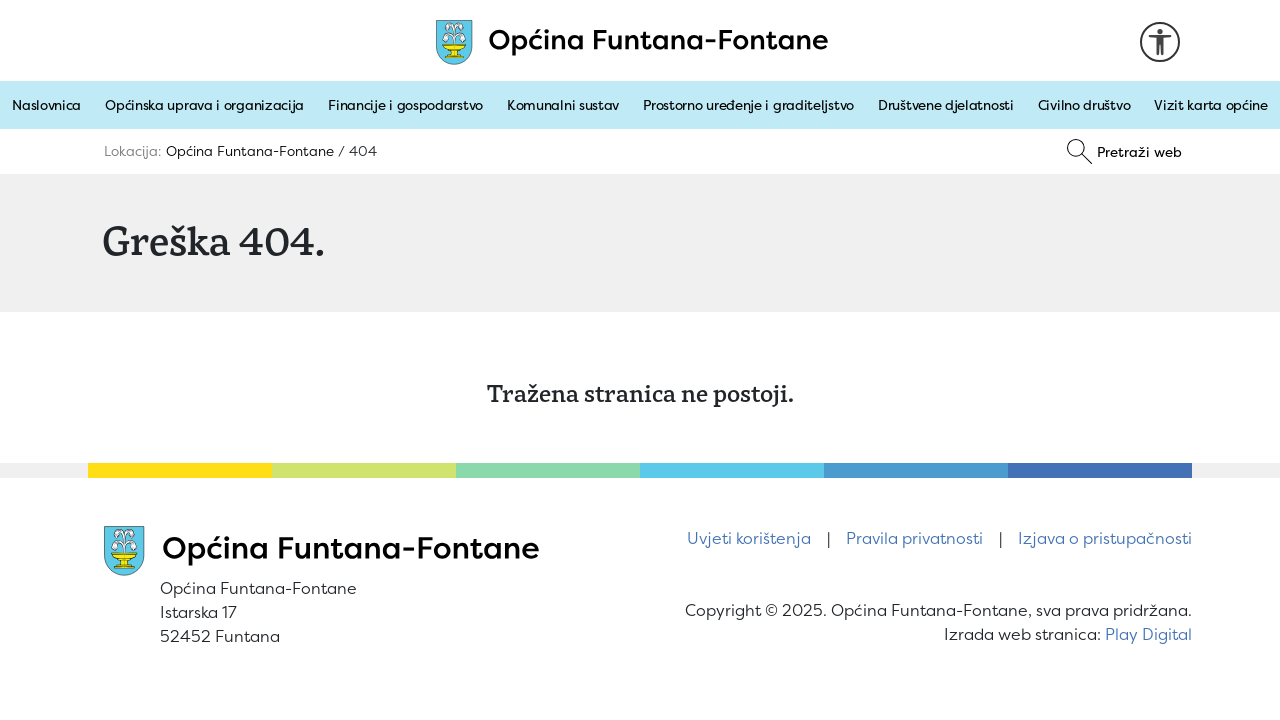  What do you see at coordinates (914, 538) in the screenshot?
I see `Pravila privatnosti` at bounding box center [914, 538].